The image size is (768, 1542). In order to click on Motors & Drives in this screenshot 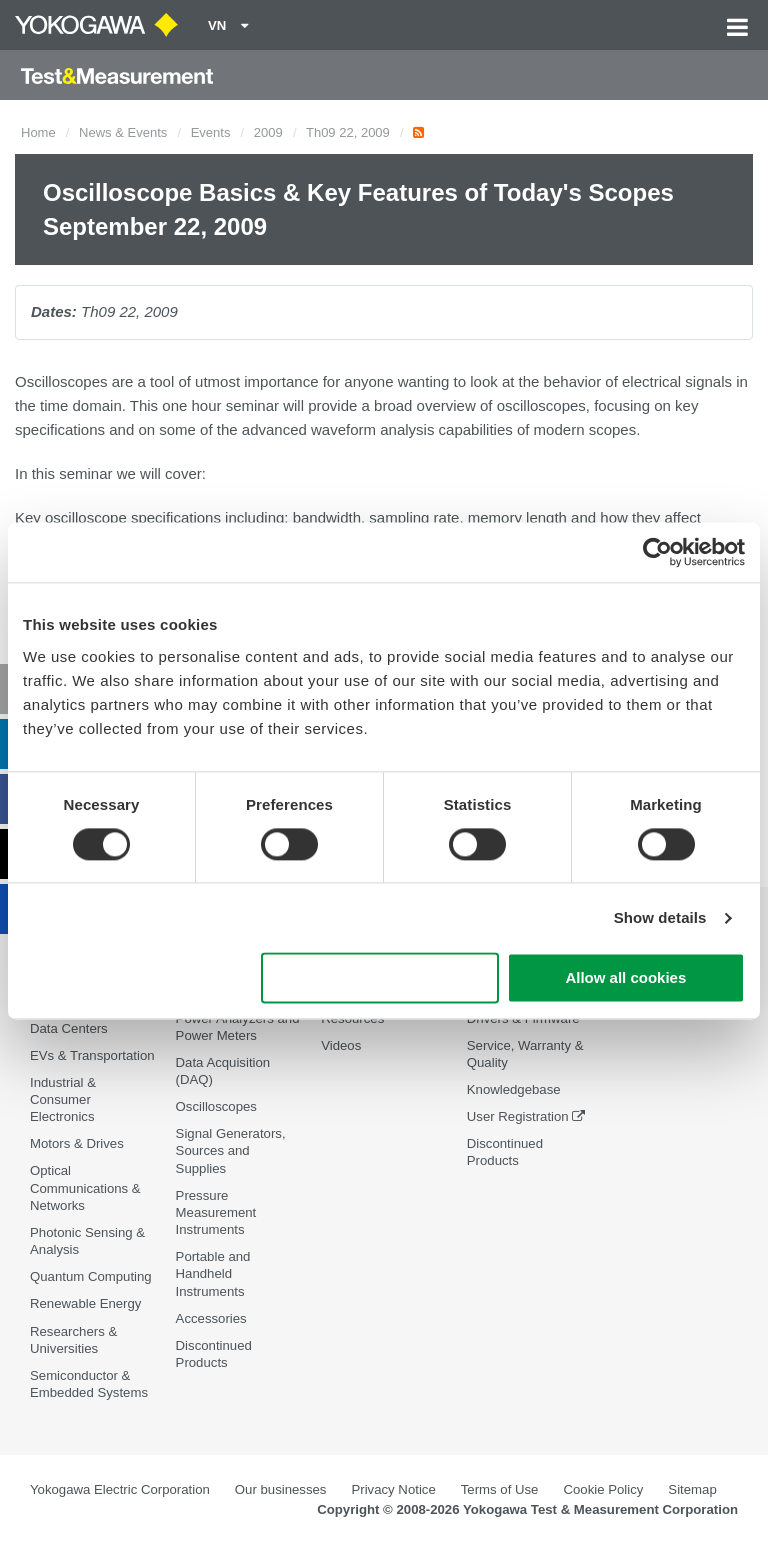, I will do `click(77, 1143)`.